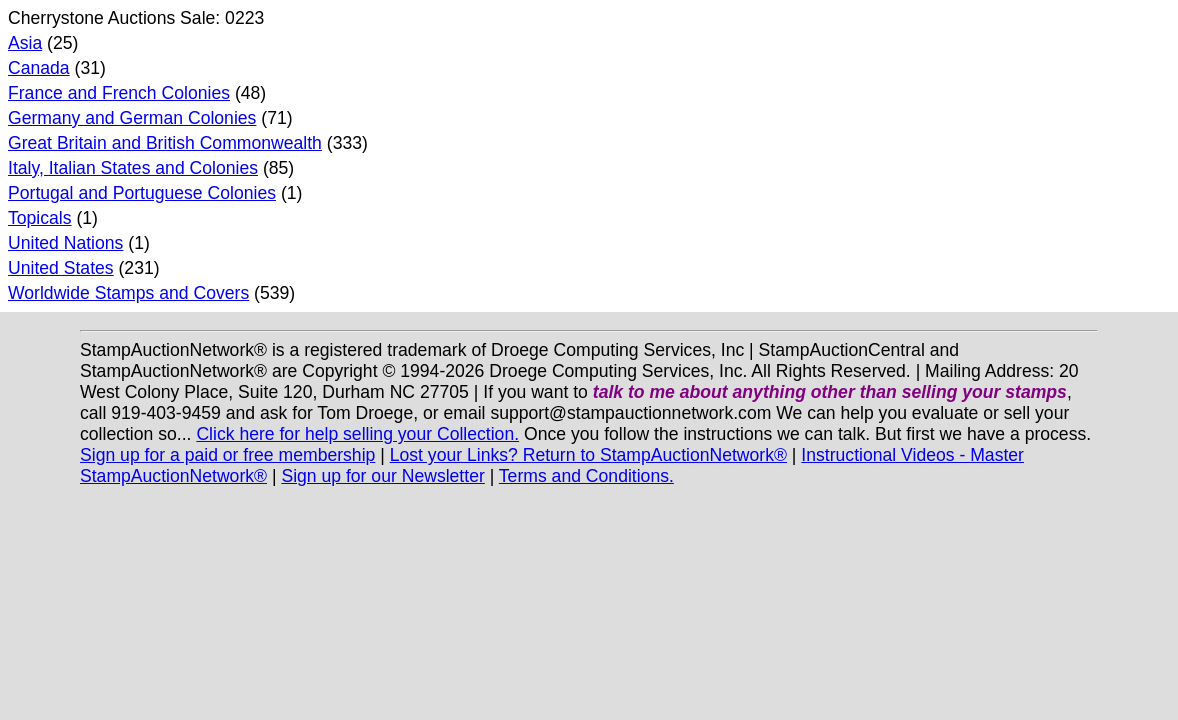  Describe the element at coordinates (119, 93) in the screenshot. I see `France and French Colonies` at that location.